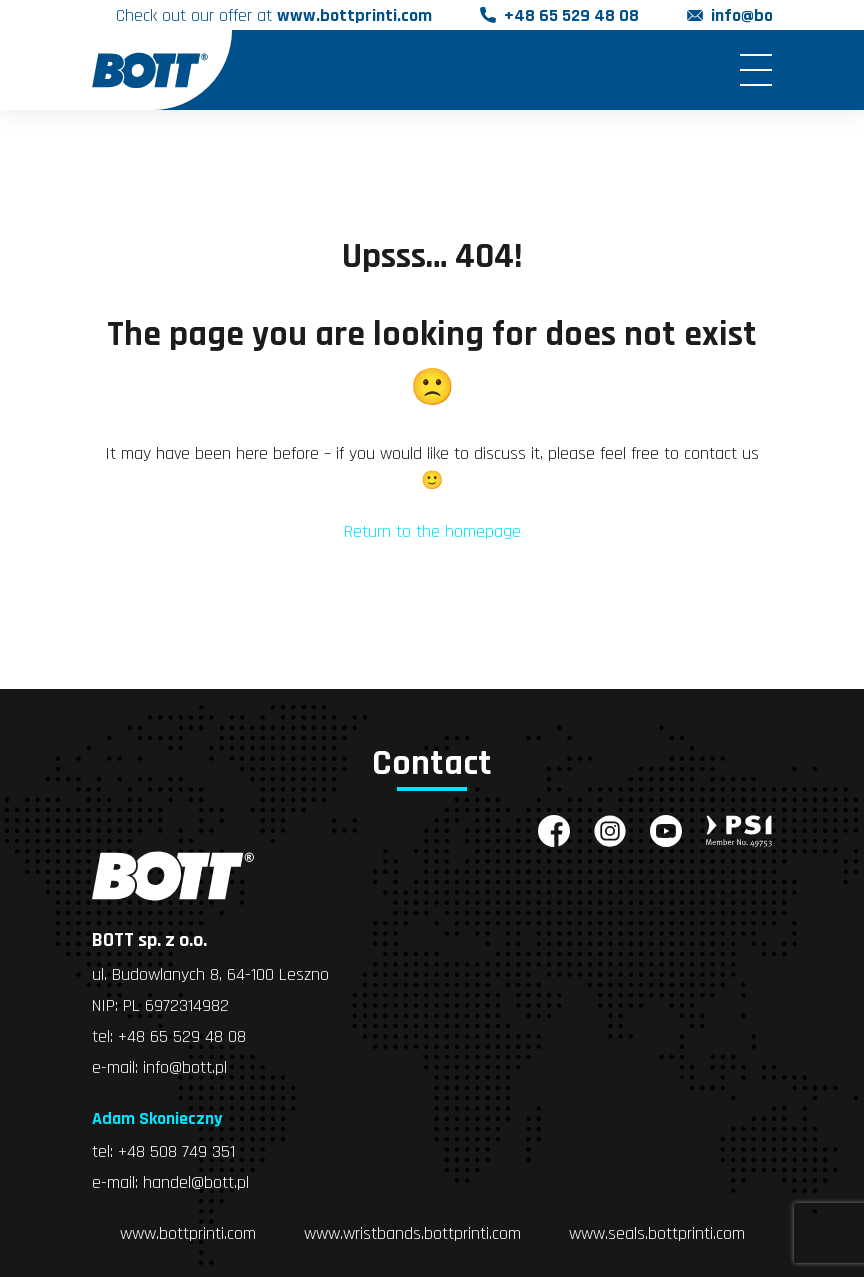 The width and height of the screenshot is (864, 1277). Describe the element at coordinates (759, 15) in the screenshot. I see `info@bott.pl` at that location.